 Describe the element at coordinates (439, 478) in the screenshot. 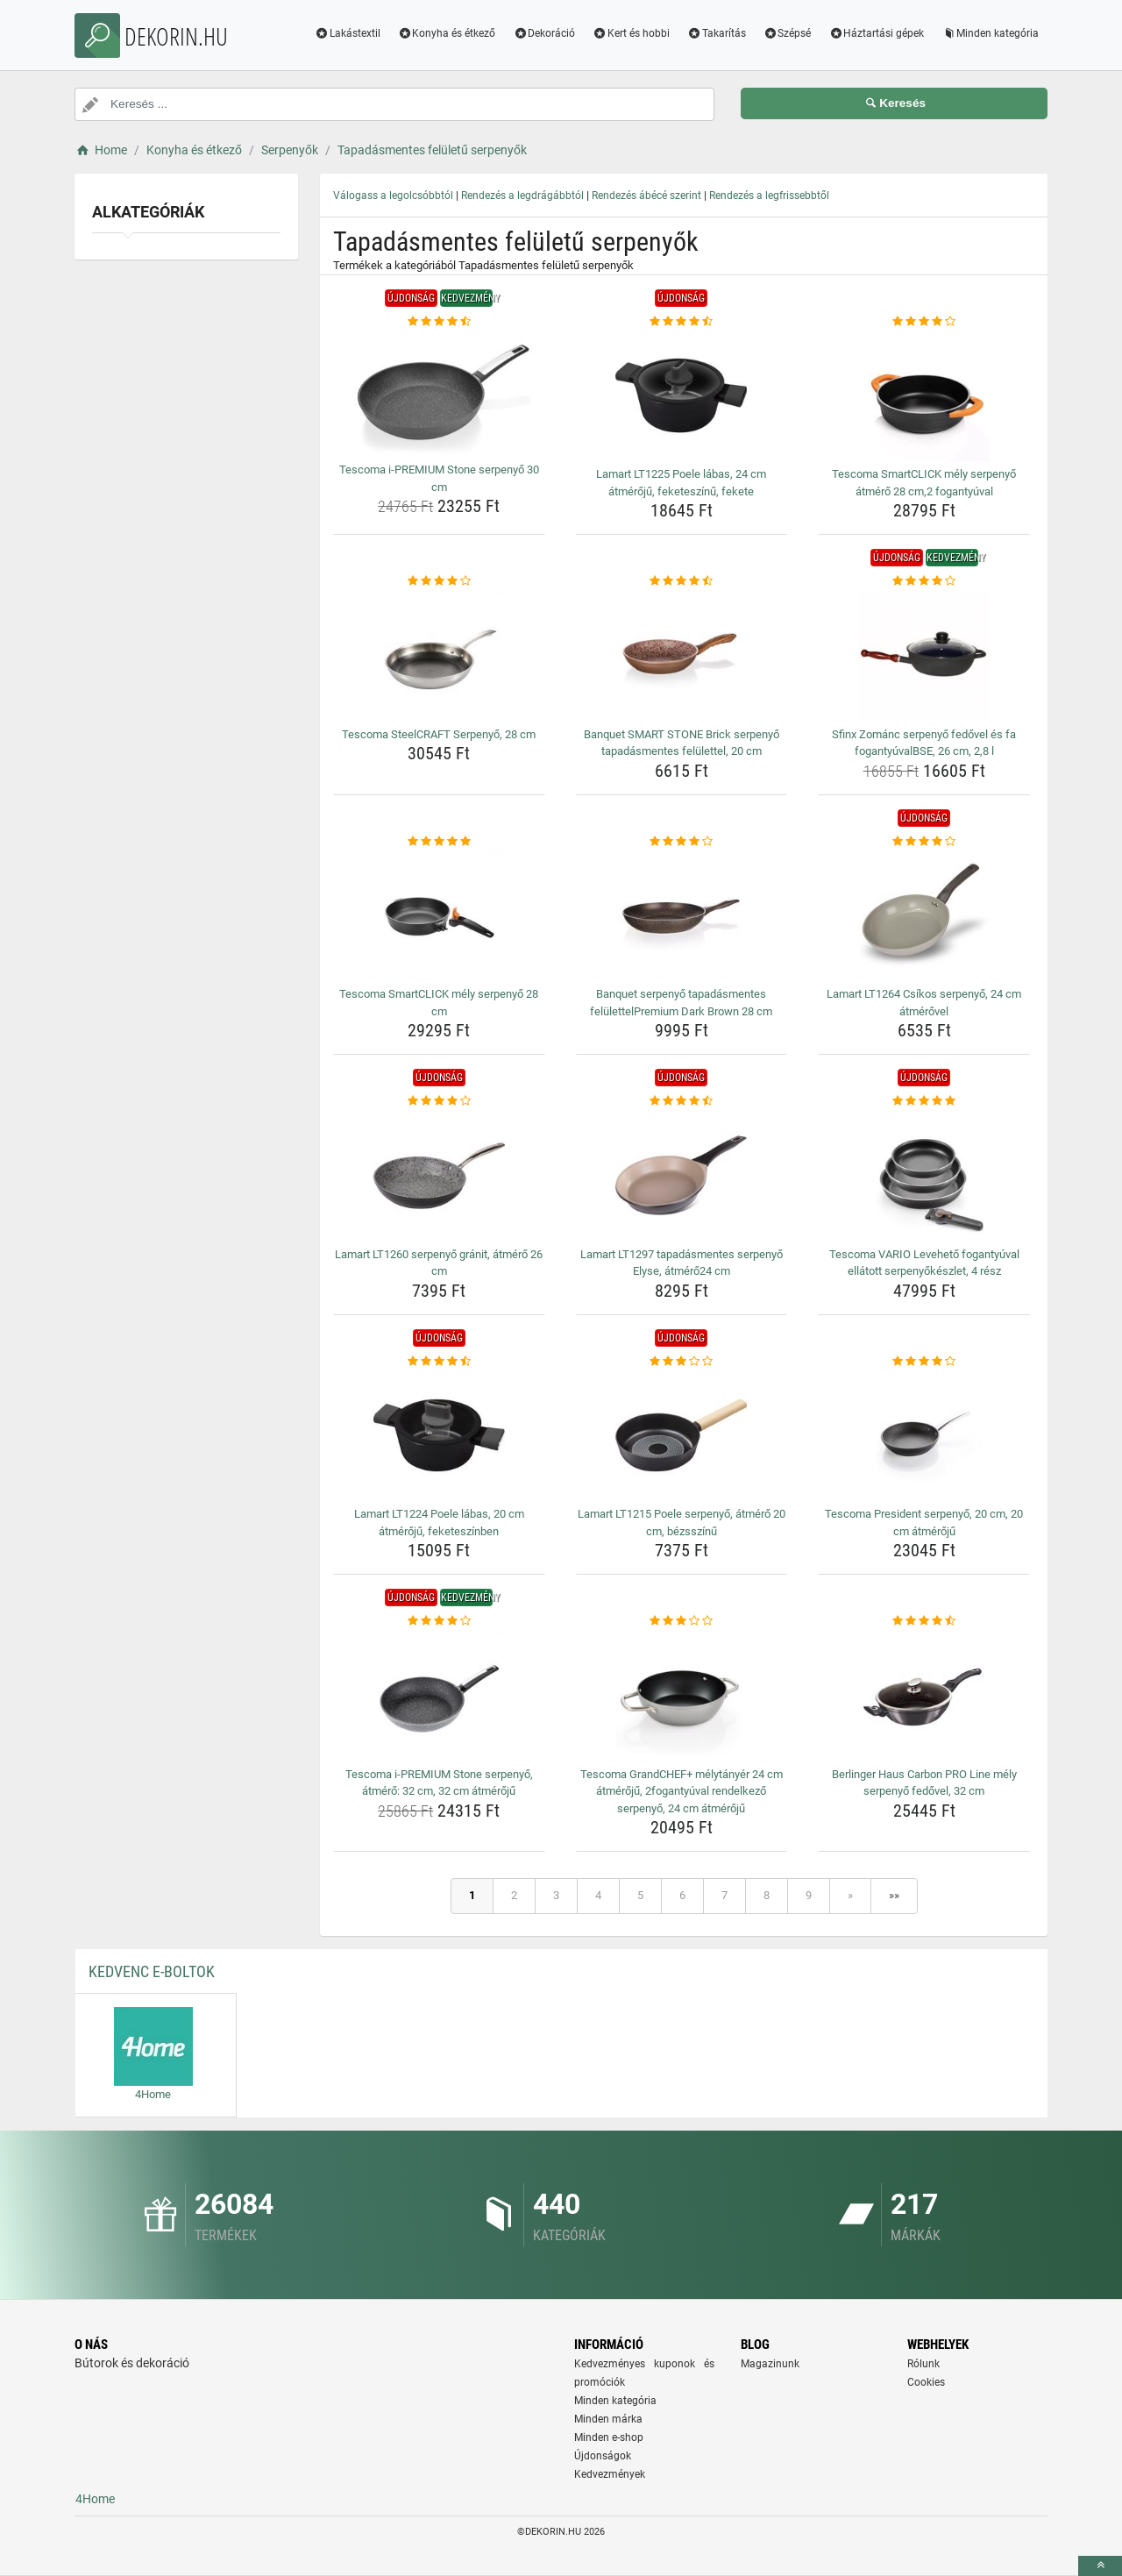

I see `Tescoma i-PREMIUM Stone serpenyő 30 cm [tescoma-i-premium-stone-serpenyo-30-cm-name]` at that location.